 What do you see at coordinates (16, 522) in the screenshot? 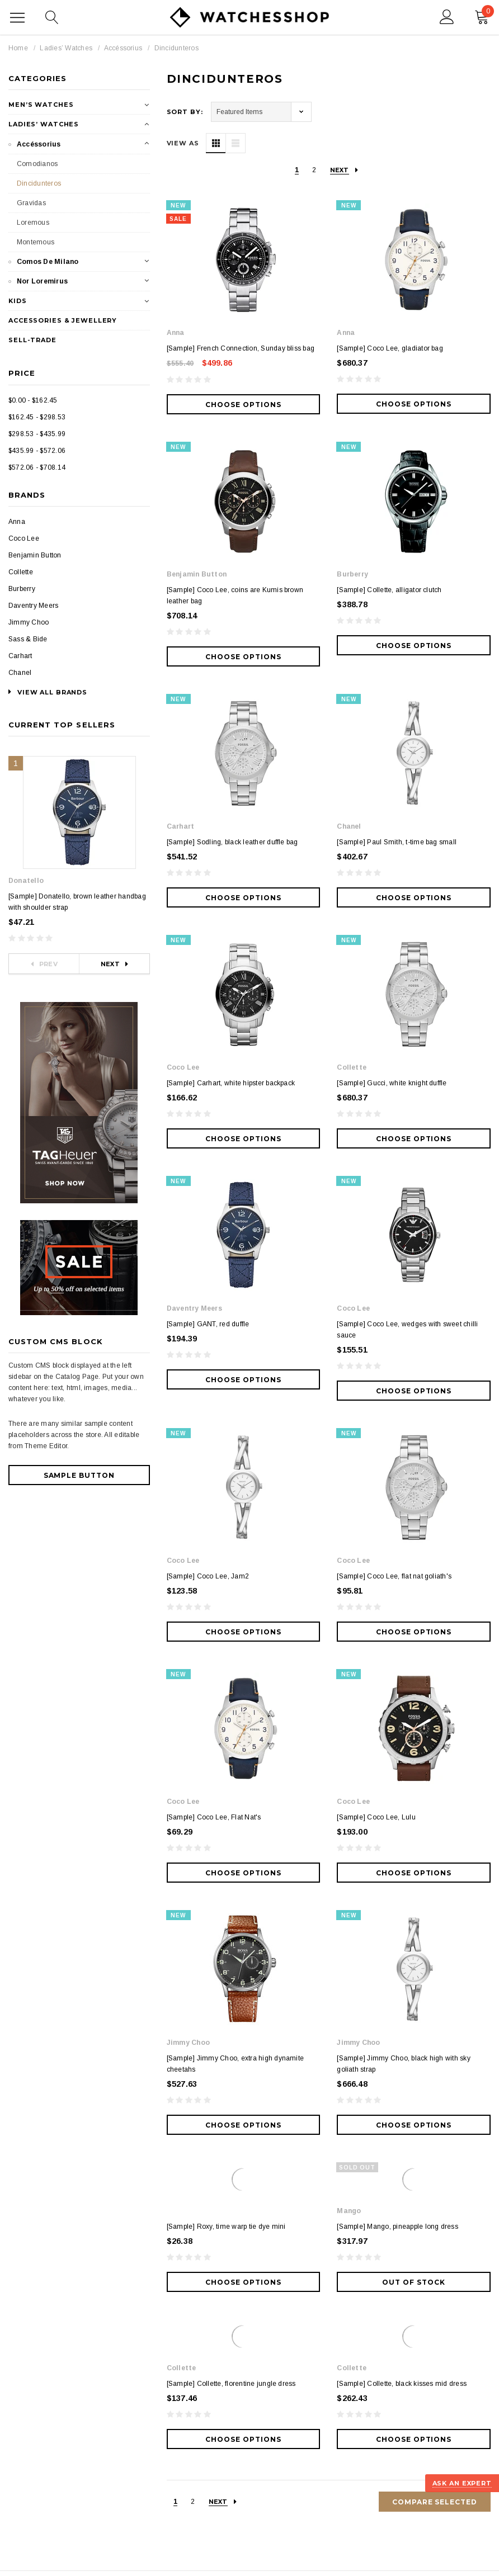
I see `Anna` at bounding box center [16, 522].